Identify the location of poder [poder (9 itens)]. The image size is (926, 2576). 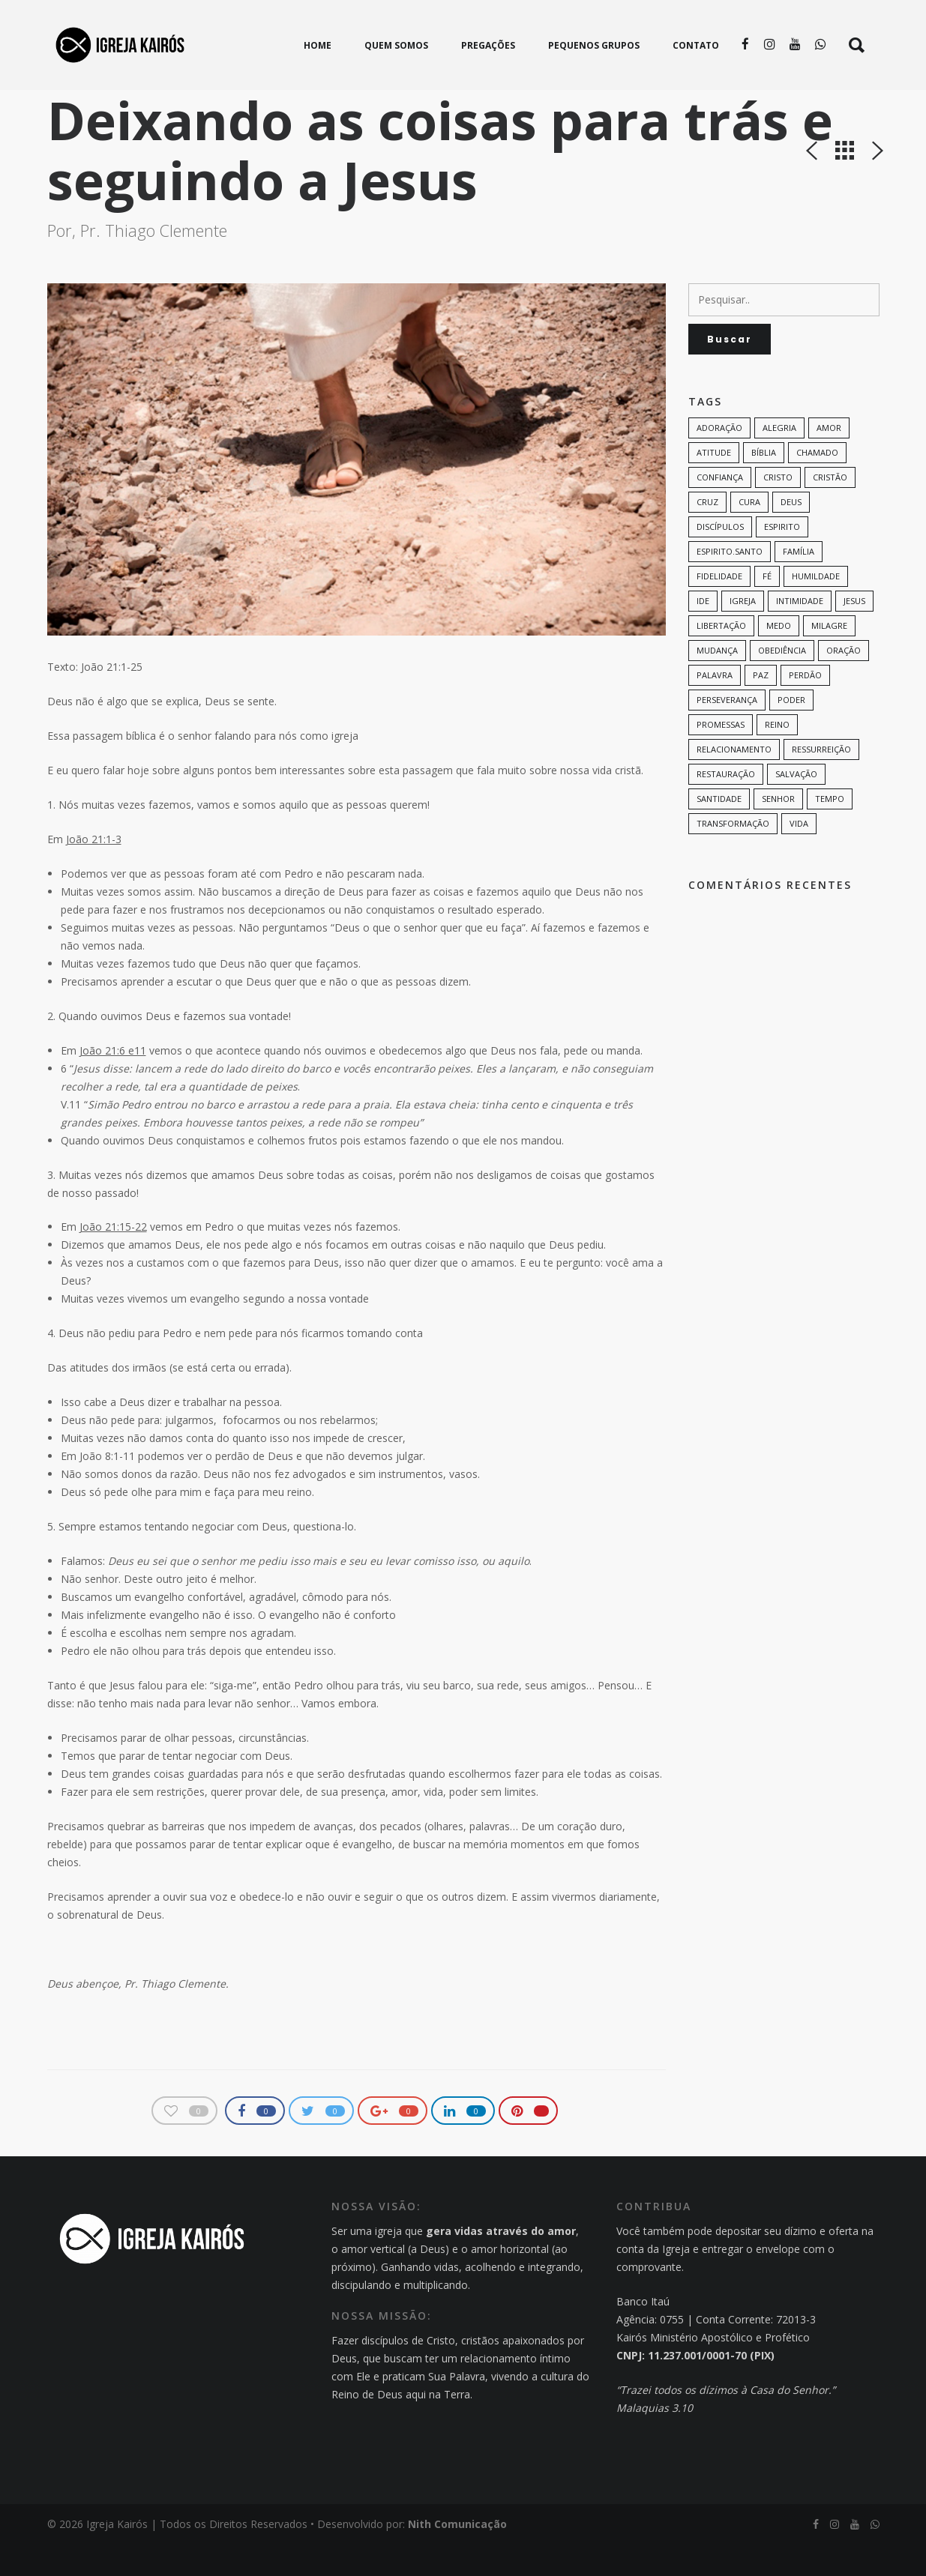
(791, 731).